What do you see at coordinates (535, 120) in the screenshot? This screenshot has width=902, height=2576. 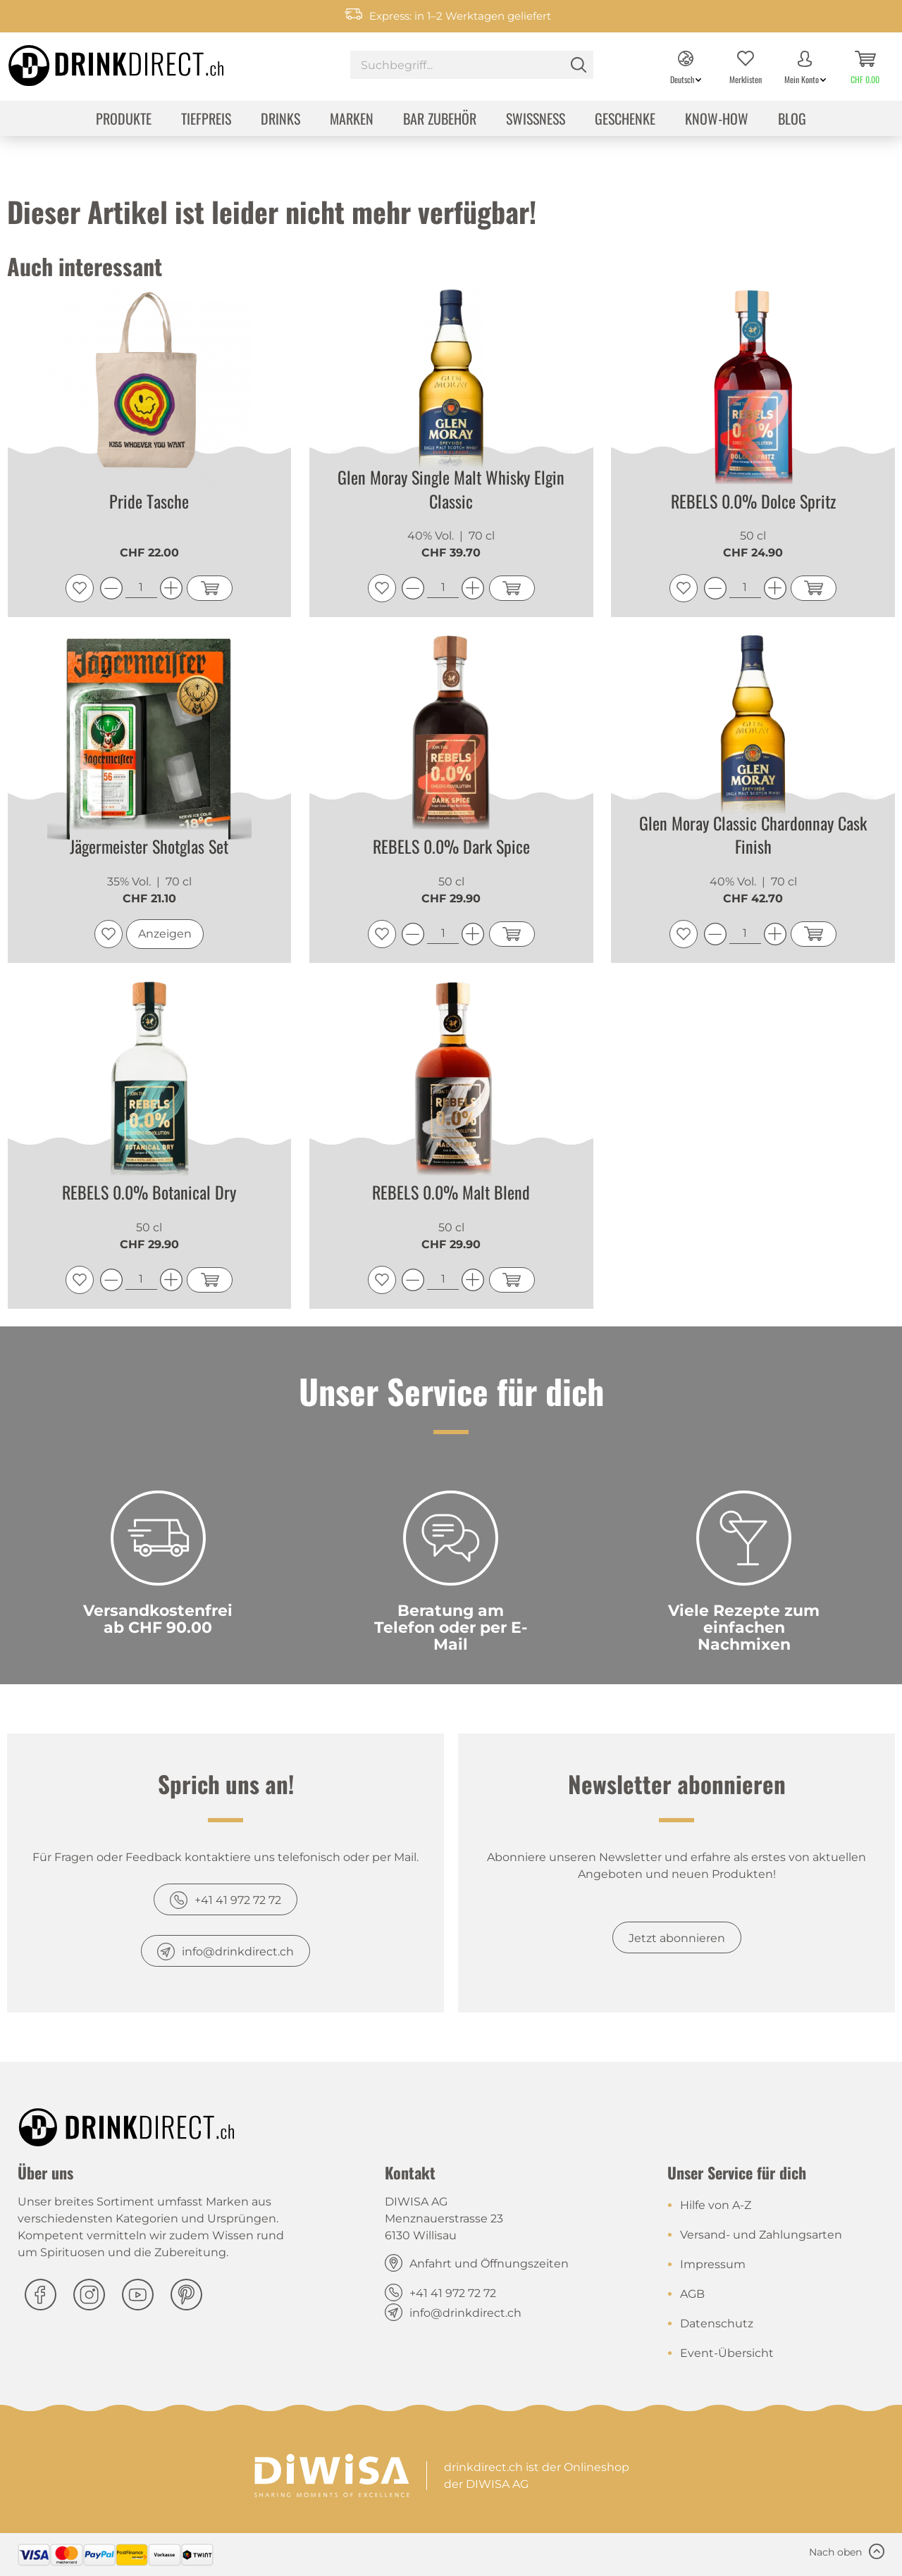 I see `[Swissness]` at bounding box center [535, 120].